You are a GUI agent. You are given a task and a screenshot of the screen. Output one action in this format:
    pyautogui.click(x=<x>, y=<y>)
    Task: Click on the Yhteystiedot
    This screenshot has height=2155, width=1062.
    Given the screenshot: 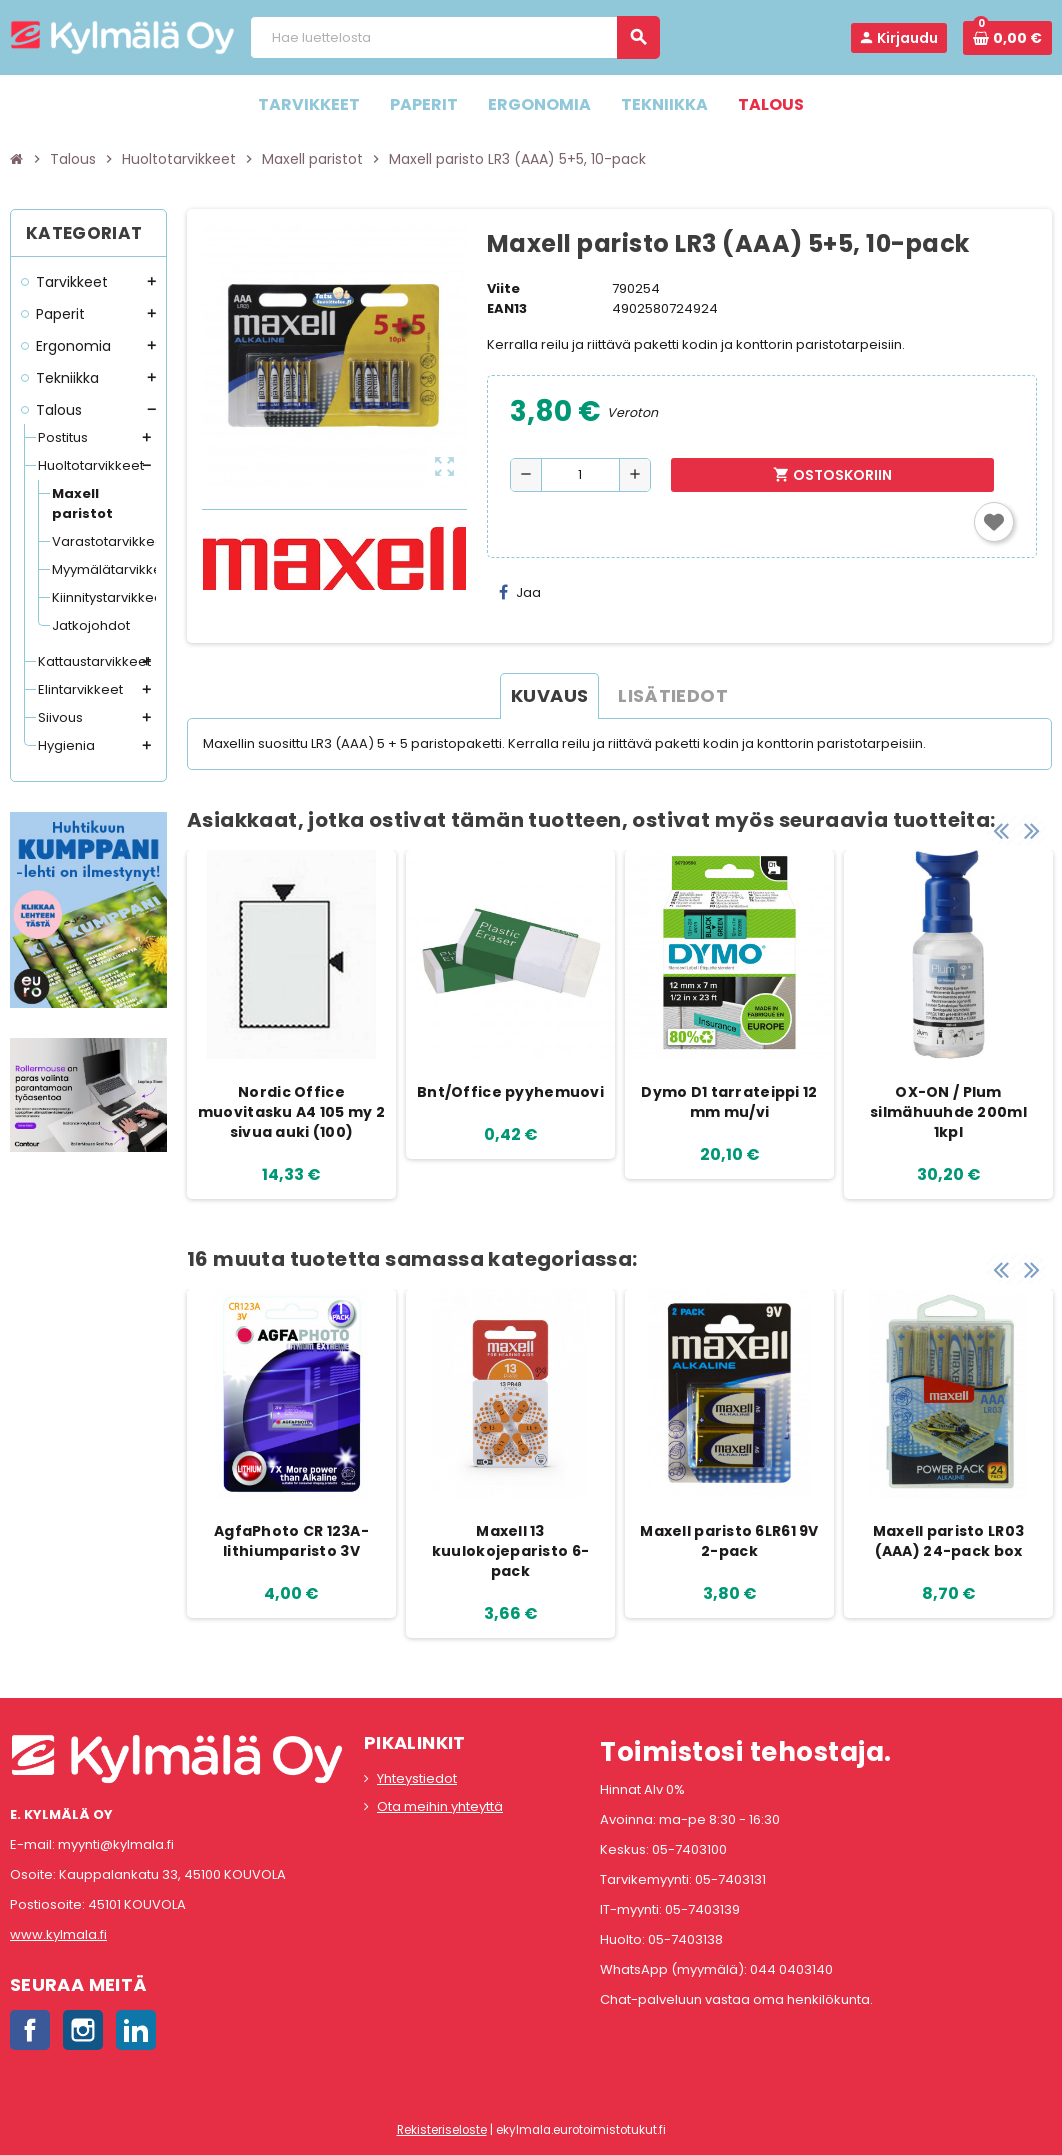 What is the action you would take?
    pyautogui.click(x=417, y=1778)
    